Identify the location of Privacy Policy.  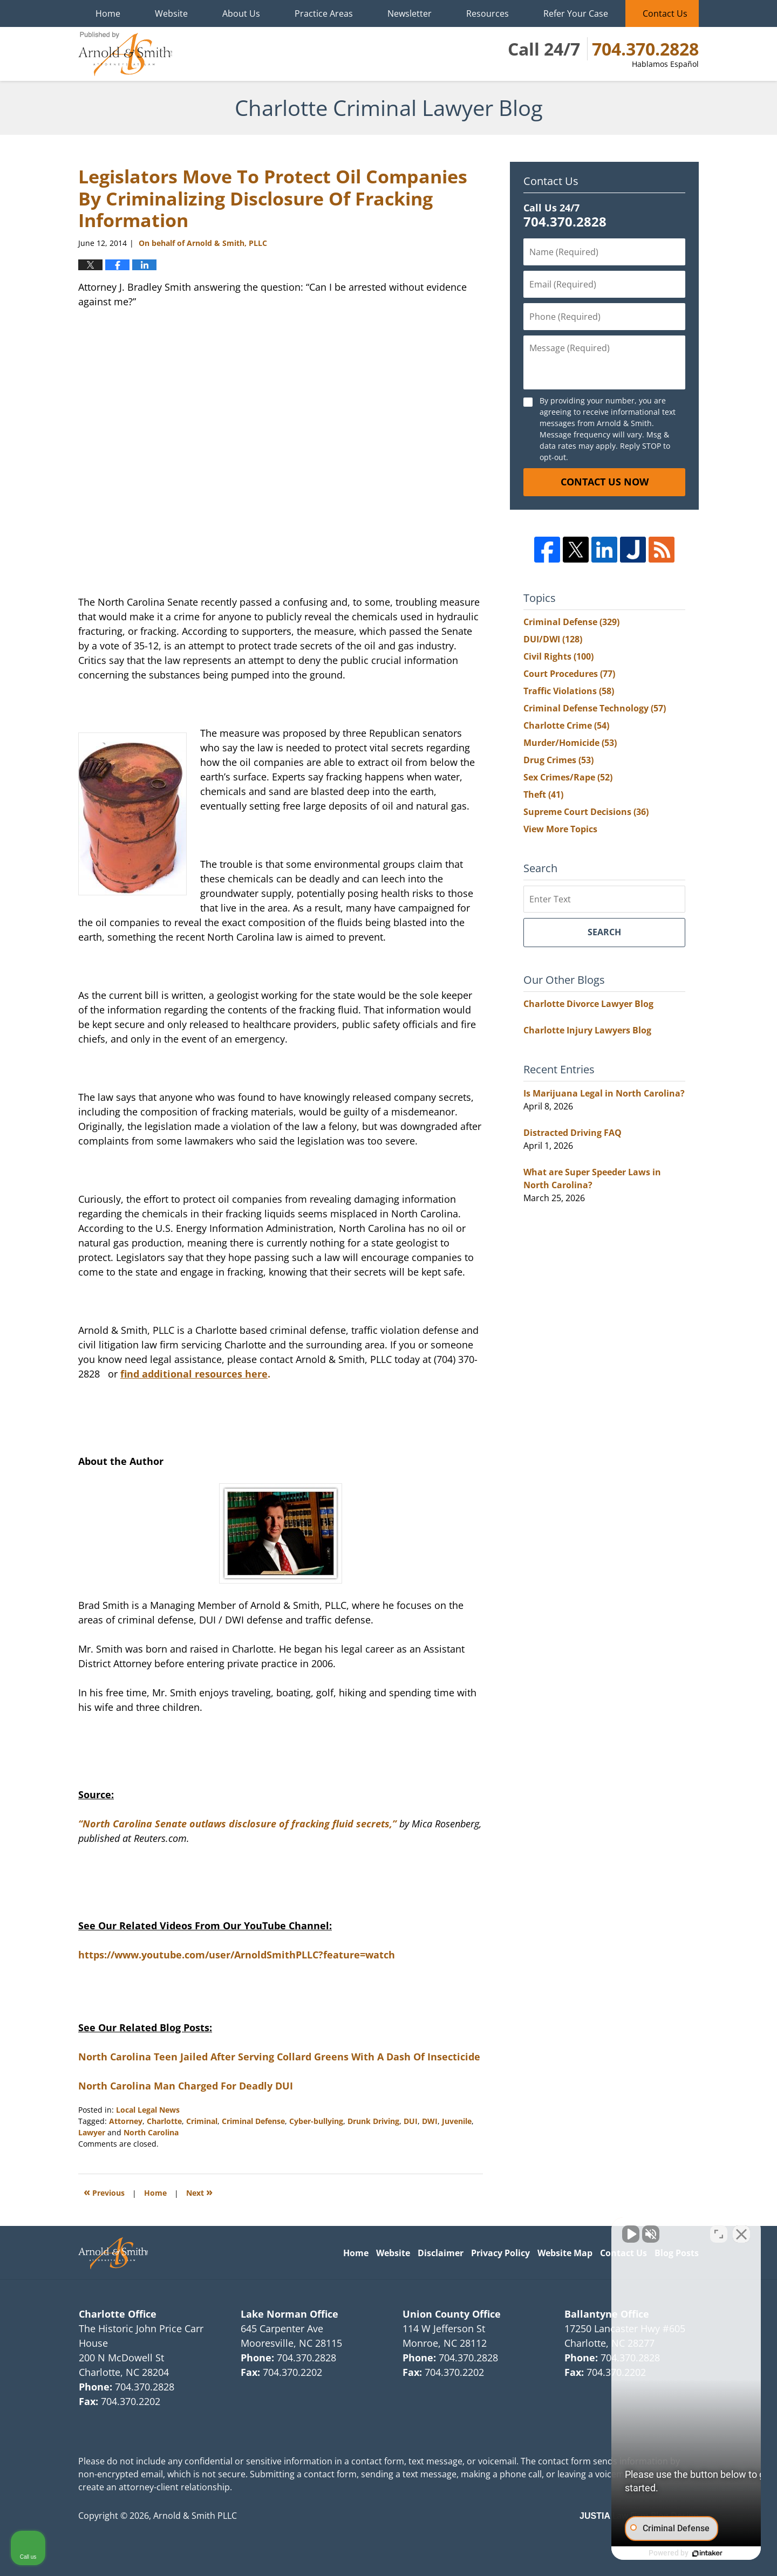
(500, 2253).